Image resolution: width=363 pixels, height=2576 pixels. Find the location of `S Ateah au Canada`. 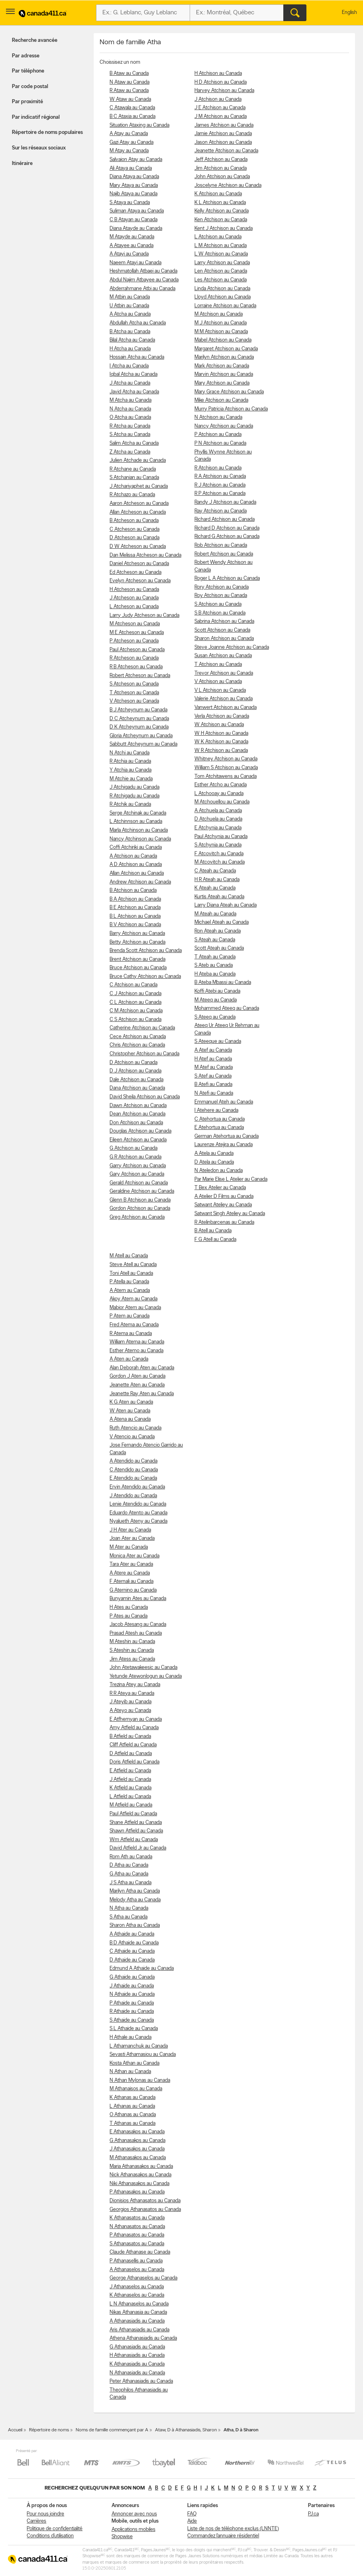

S Ateah au Canada is located at coordinates (214, 939).